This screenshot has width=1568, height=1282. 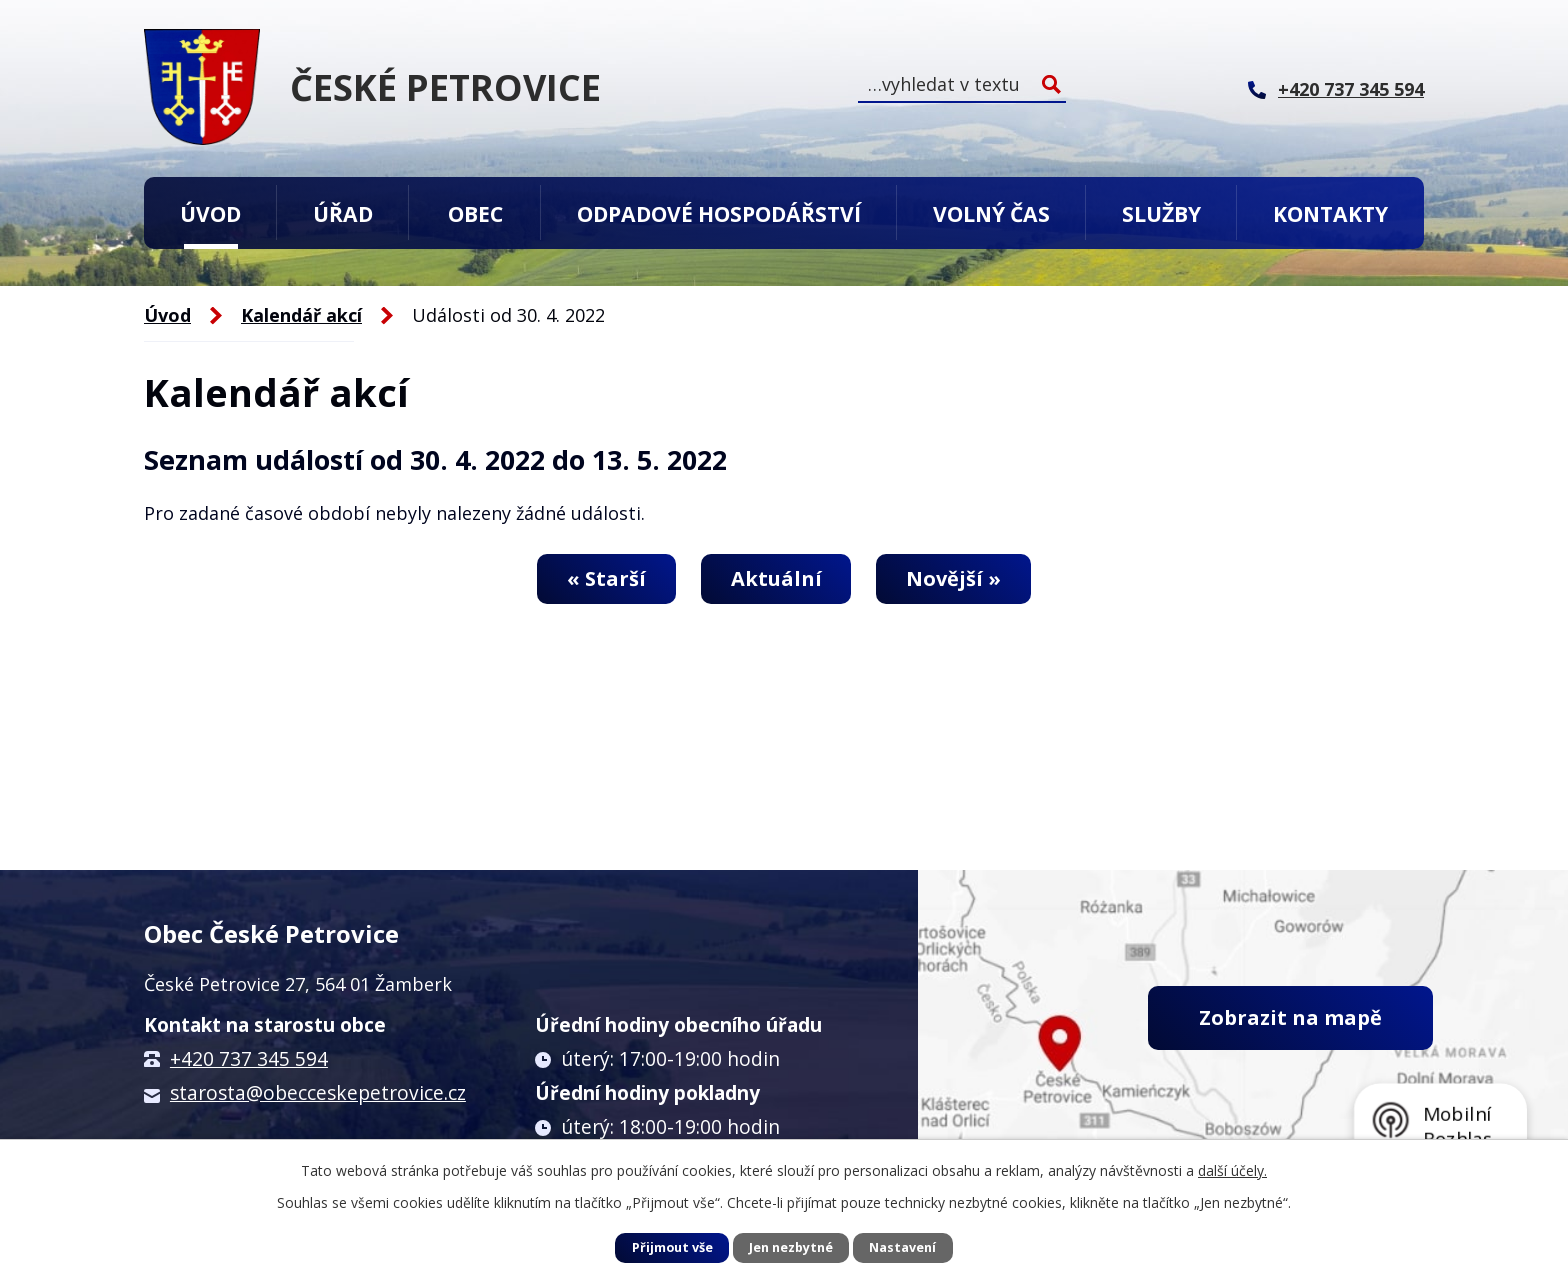 I want to click on Volný čas, so click(x=991, y=213).